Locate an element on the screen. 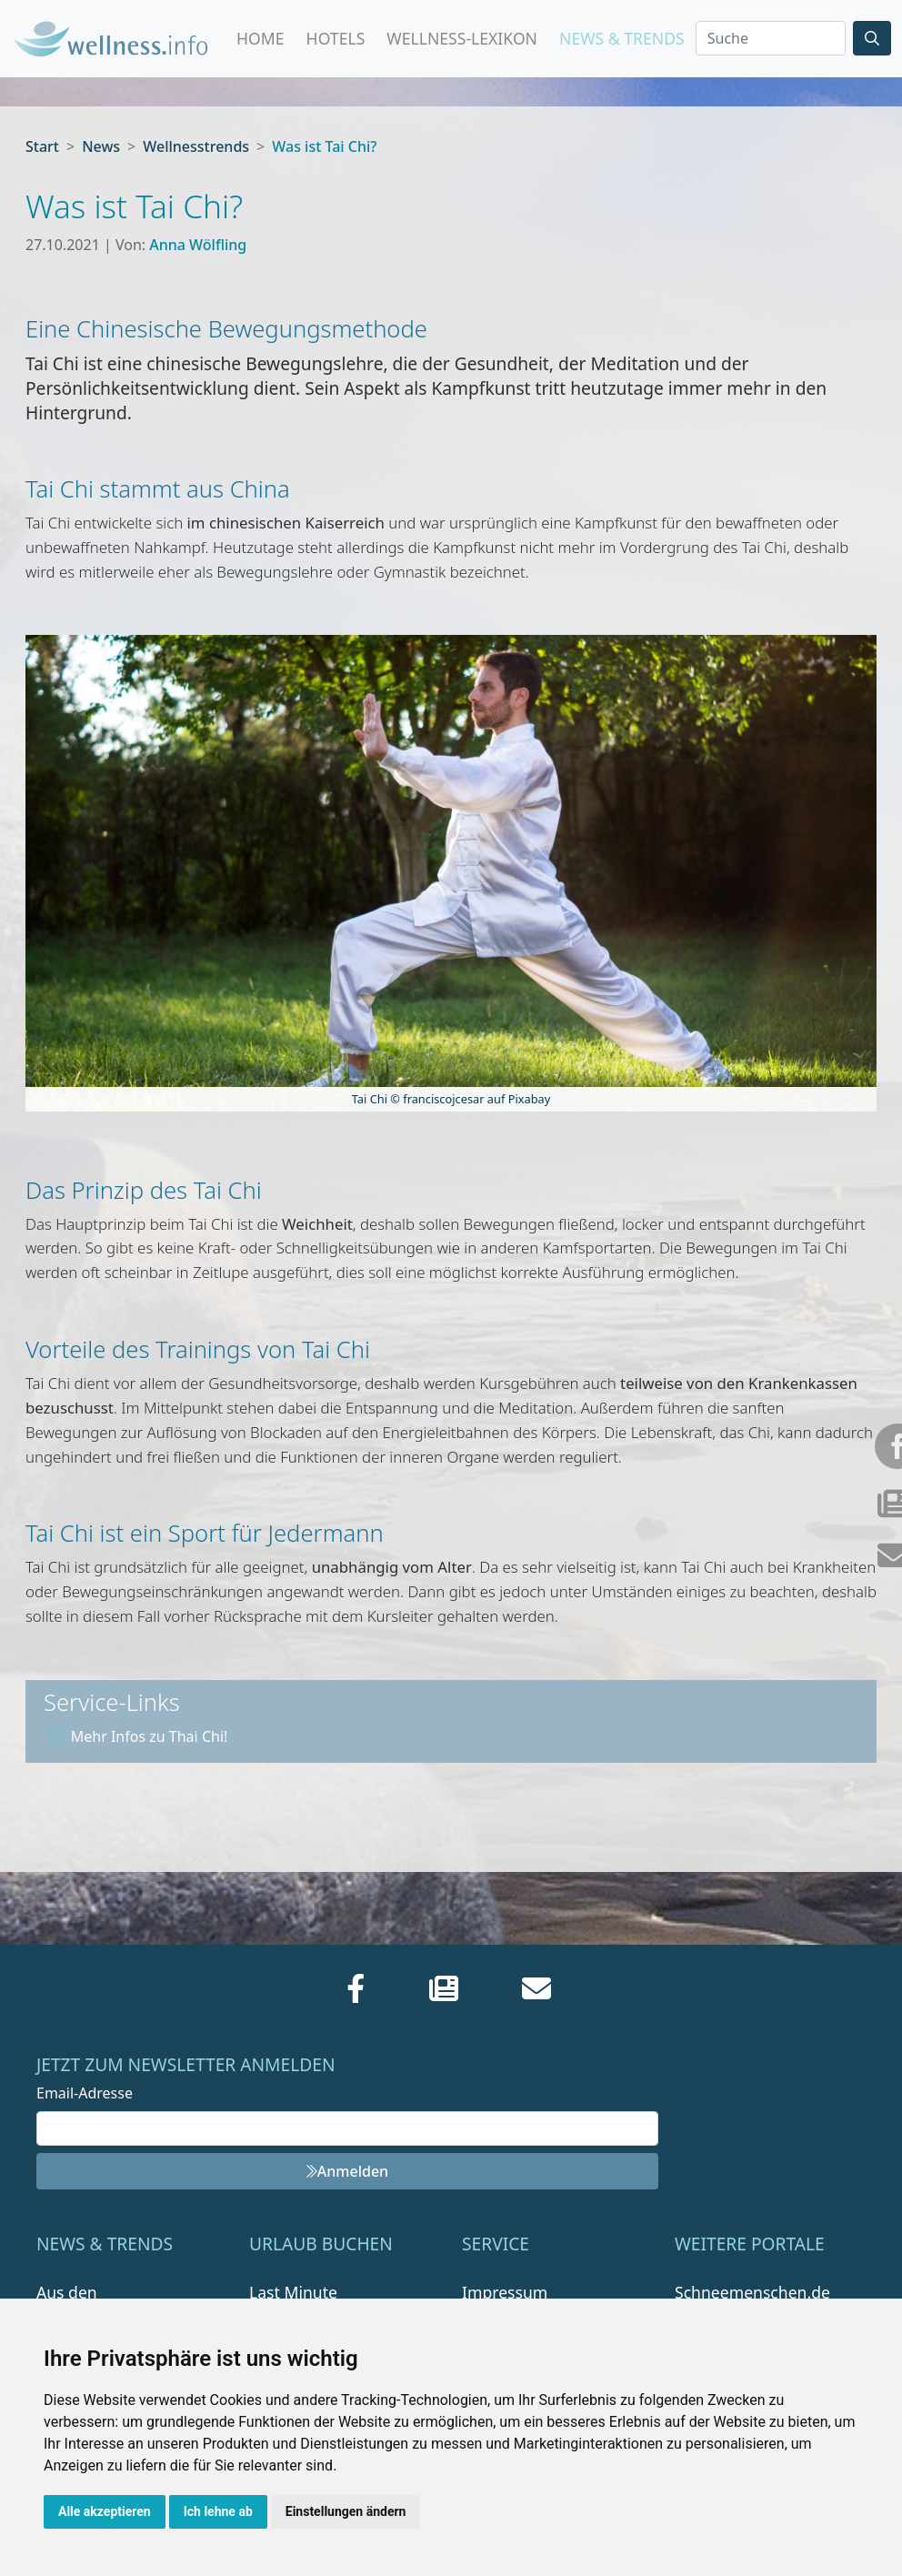  [Search] is located at coordinates (771, 38).